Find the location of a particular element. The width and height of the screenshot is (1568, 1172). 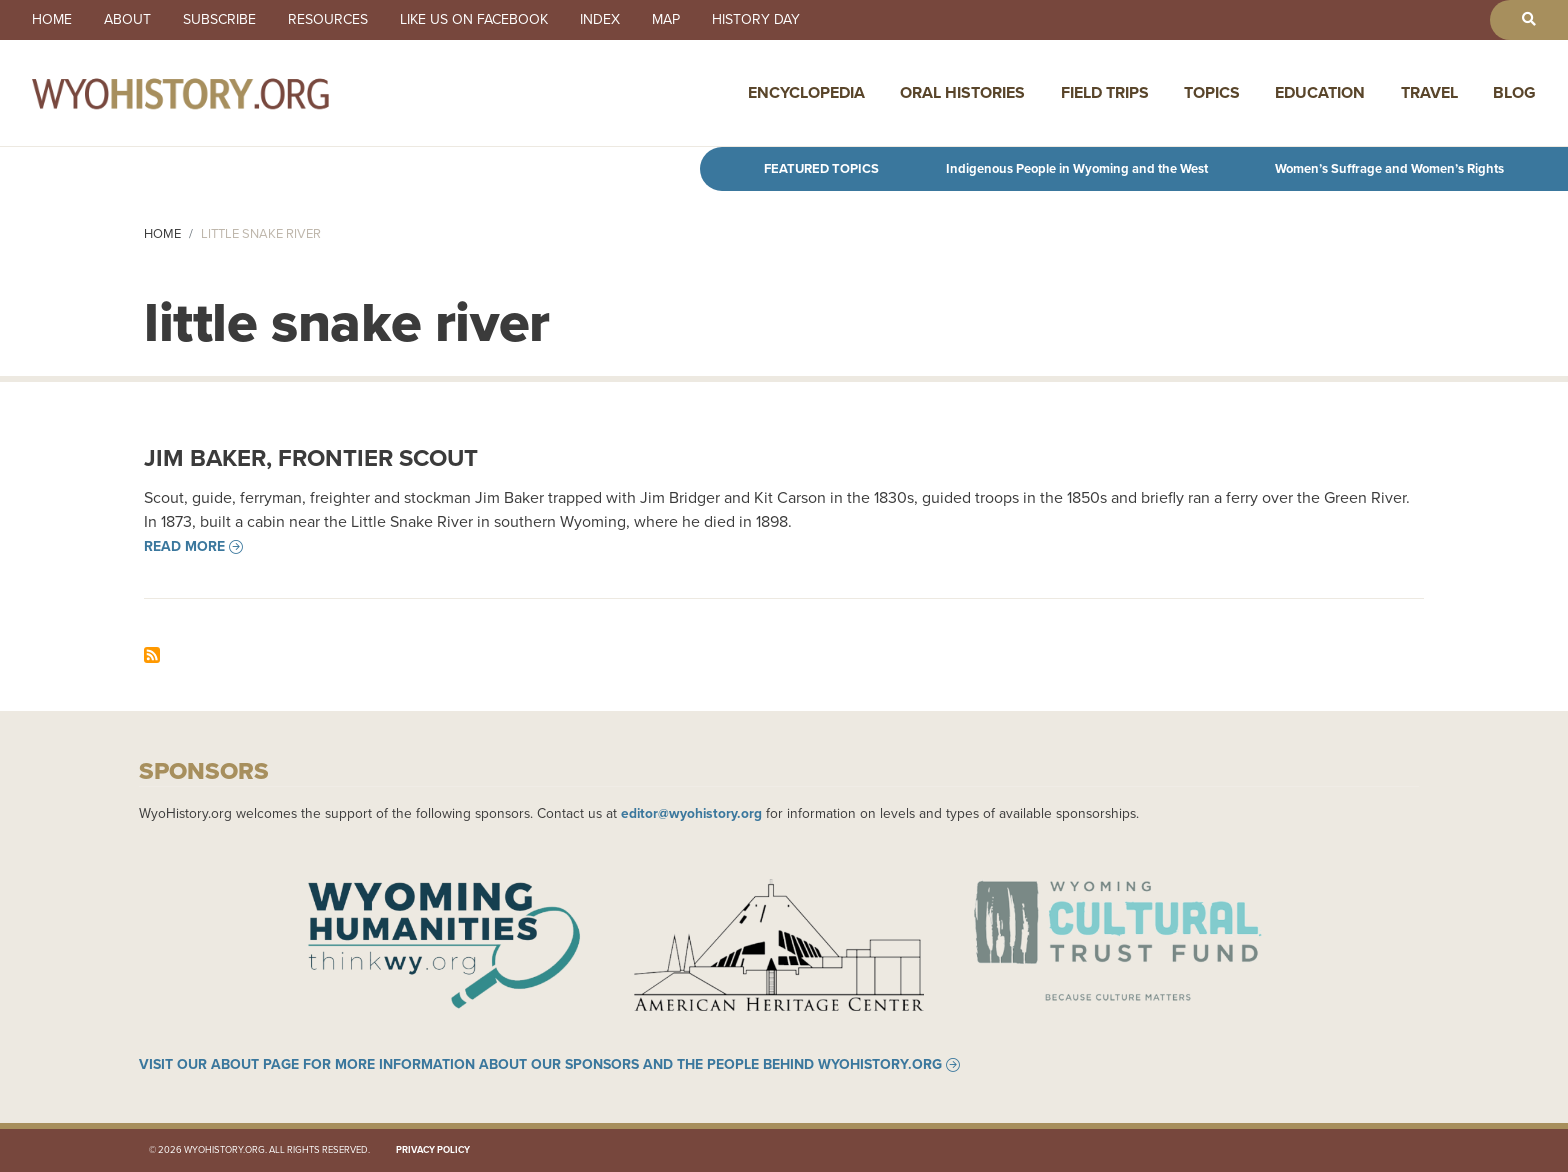

Travel is located at coordinates (1429, 92).